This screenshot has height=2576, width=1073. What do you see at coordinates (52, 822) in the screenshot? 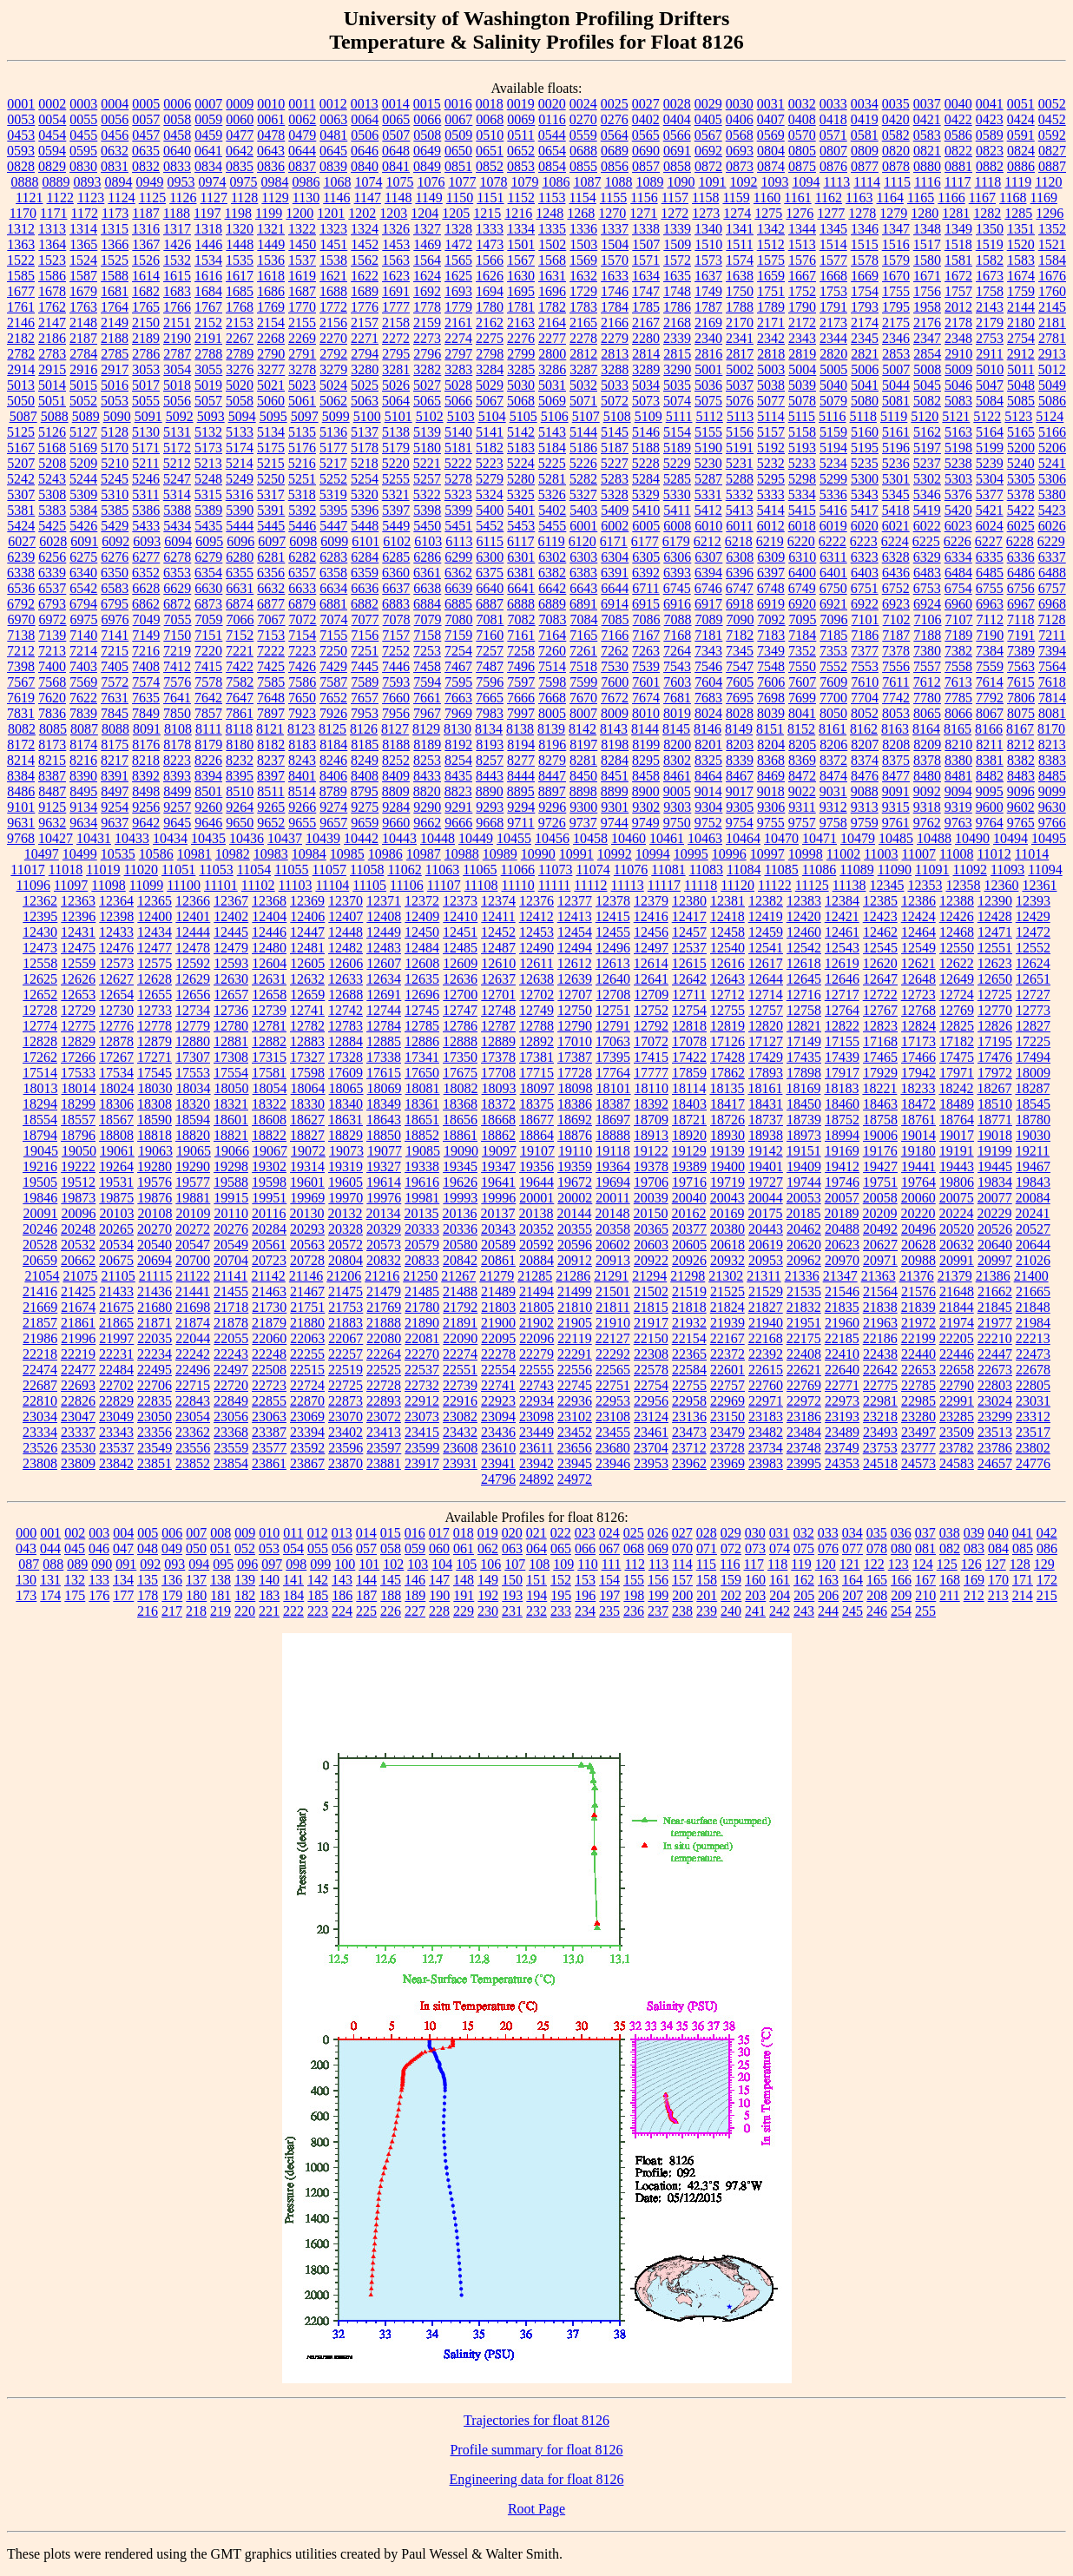
I see `9632` at bounding box center [52, 822].